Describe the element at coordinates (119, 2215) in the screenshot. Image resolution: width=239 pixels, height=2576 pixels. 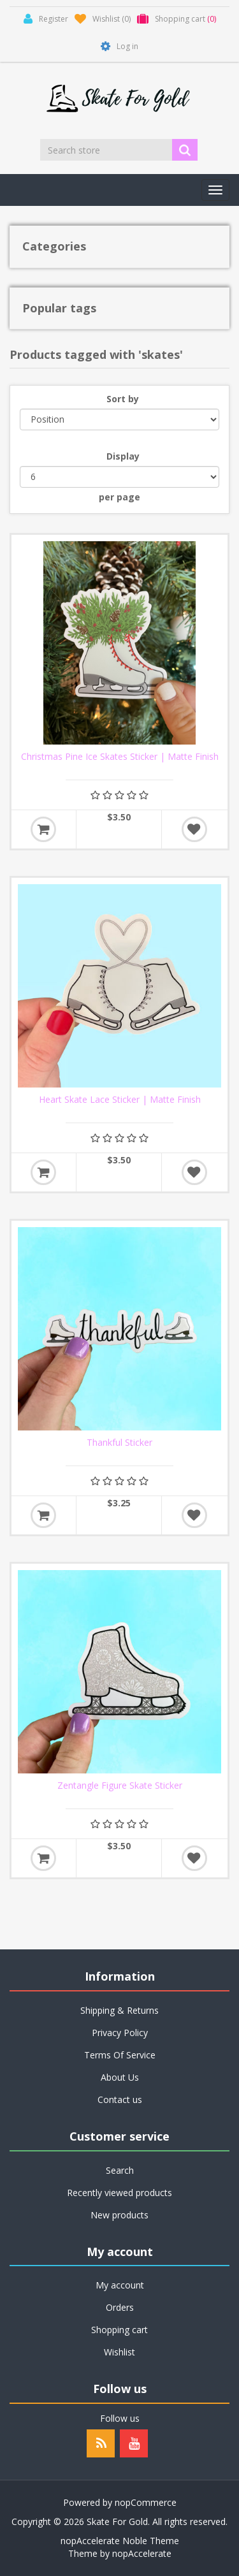
I see `New products` at that location.